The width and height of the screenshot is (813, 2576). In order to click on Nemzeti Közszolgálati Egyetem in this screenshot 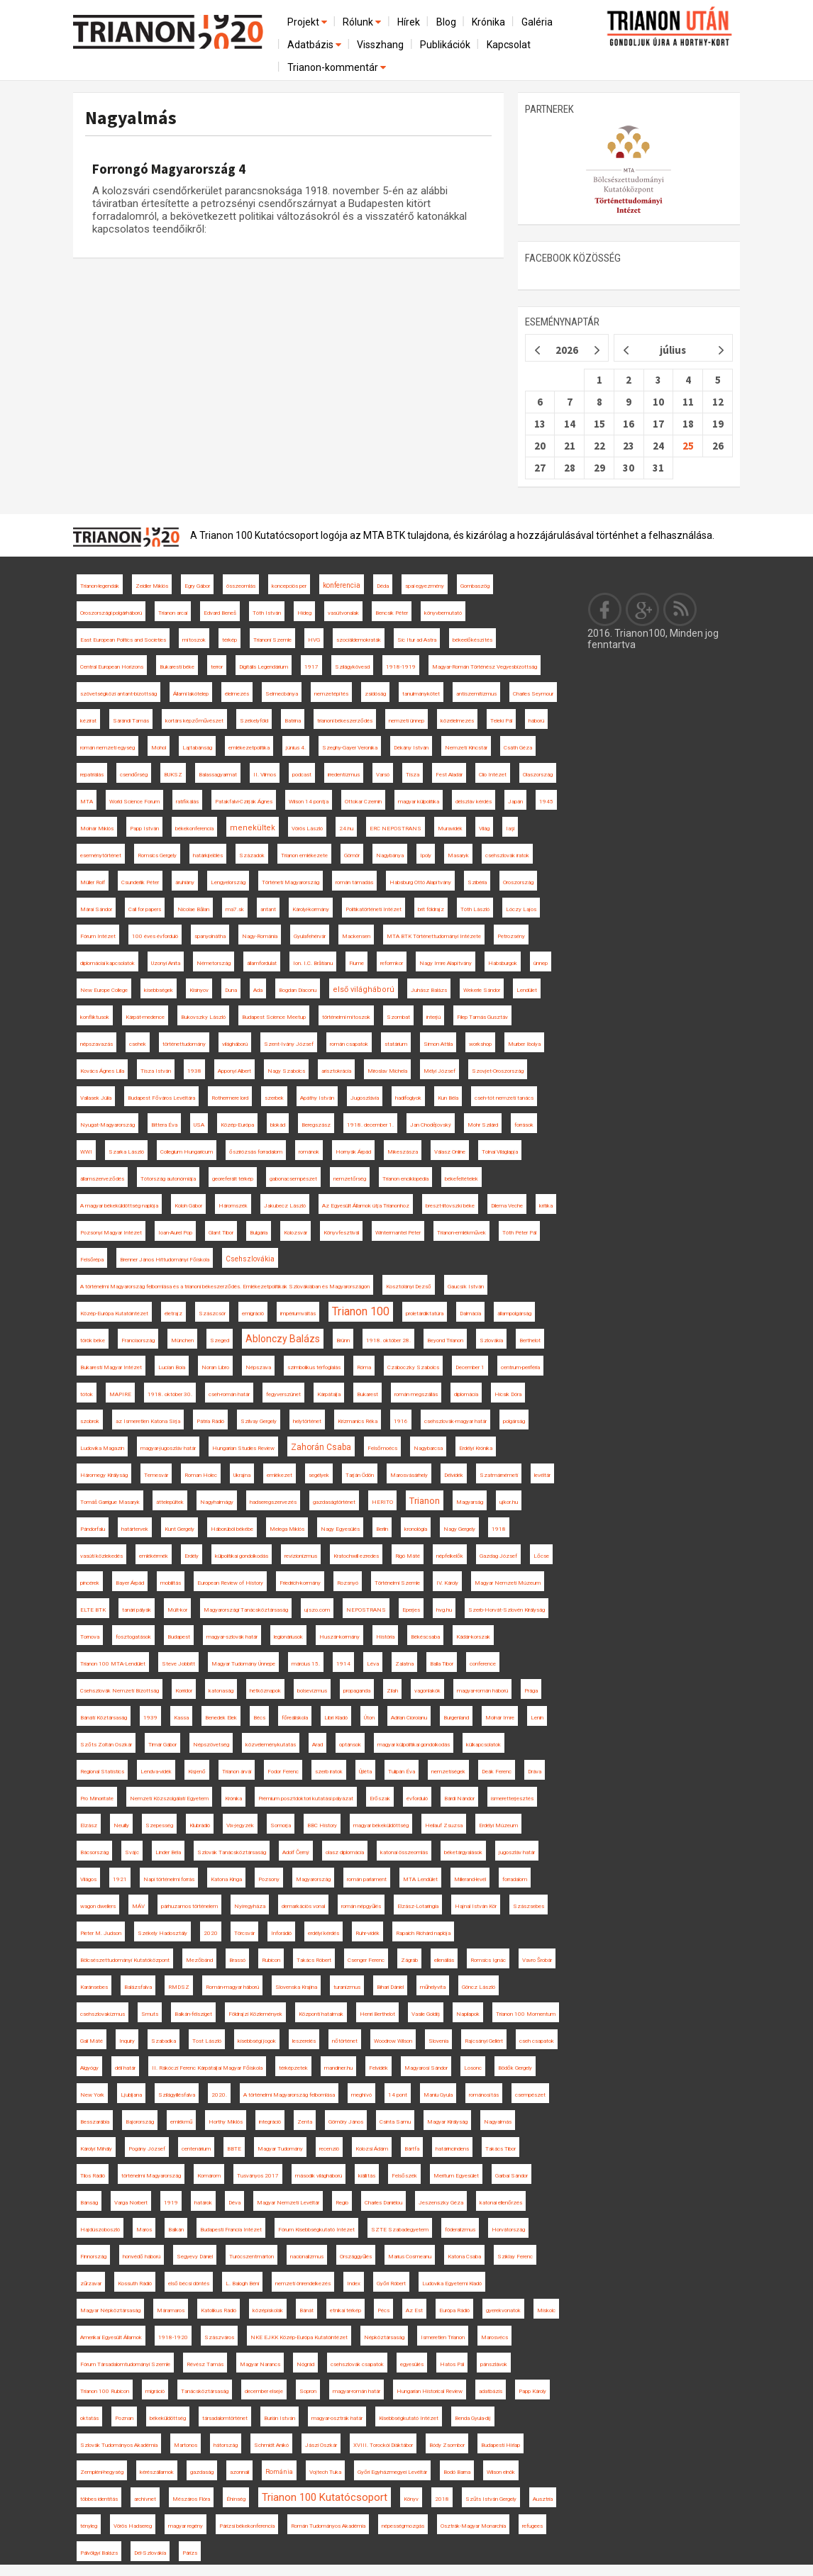, I will do `click(169, 1798)`.